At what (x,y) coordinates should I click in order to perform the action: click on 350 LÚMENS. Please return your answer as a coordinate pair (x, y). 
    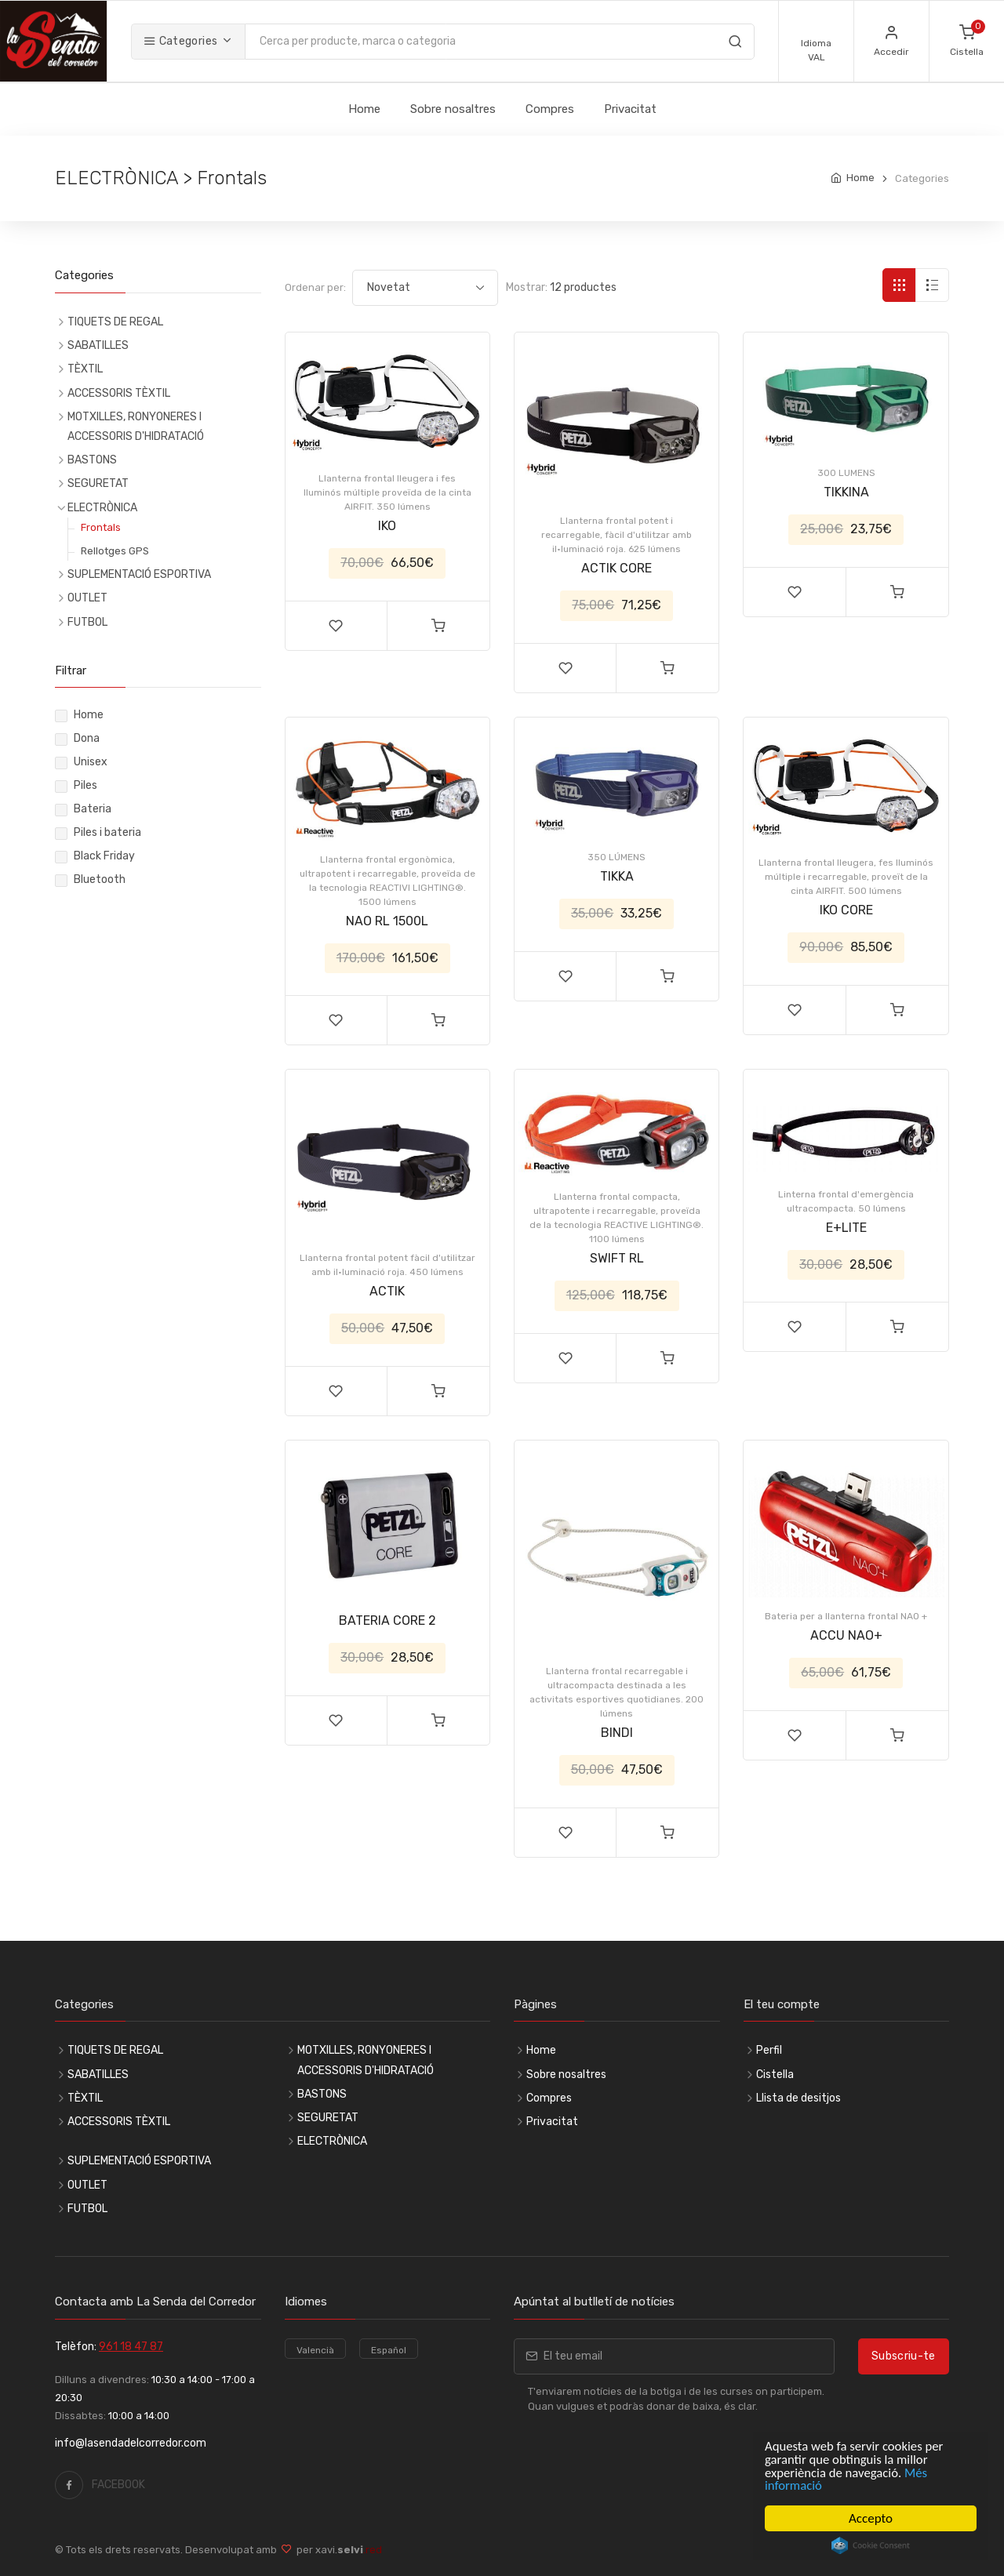
    Looking at the image, I should click on (616, 857).